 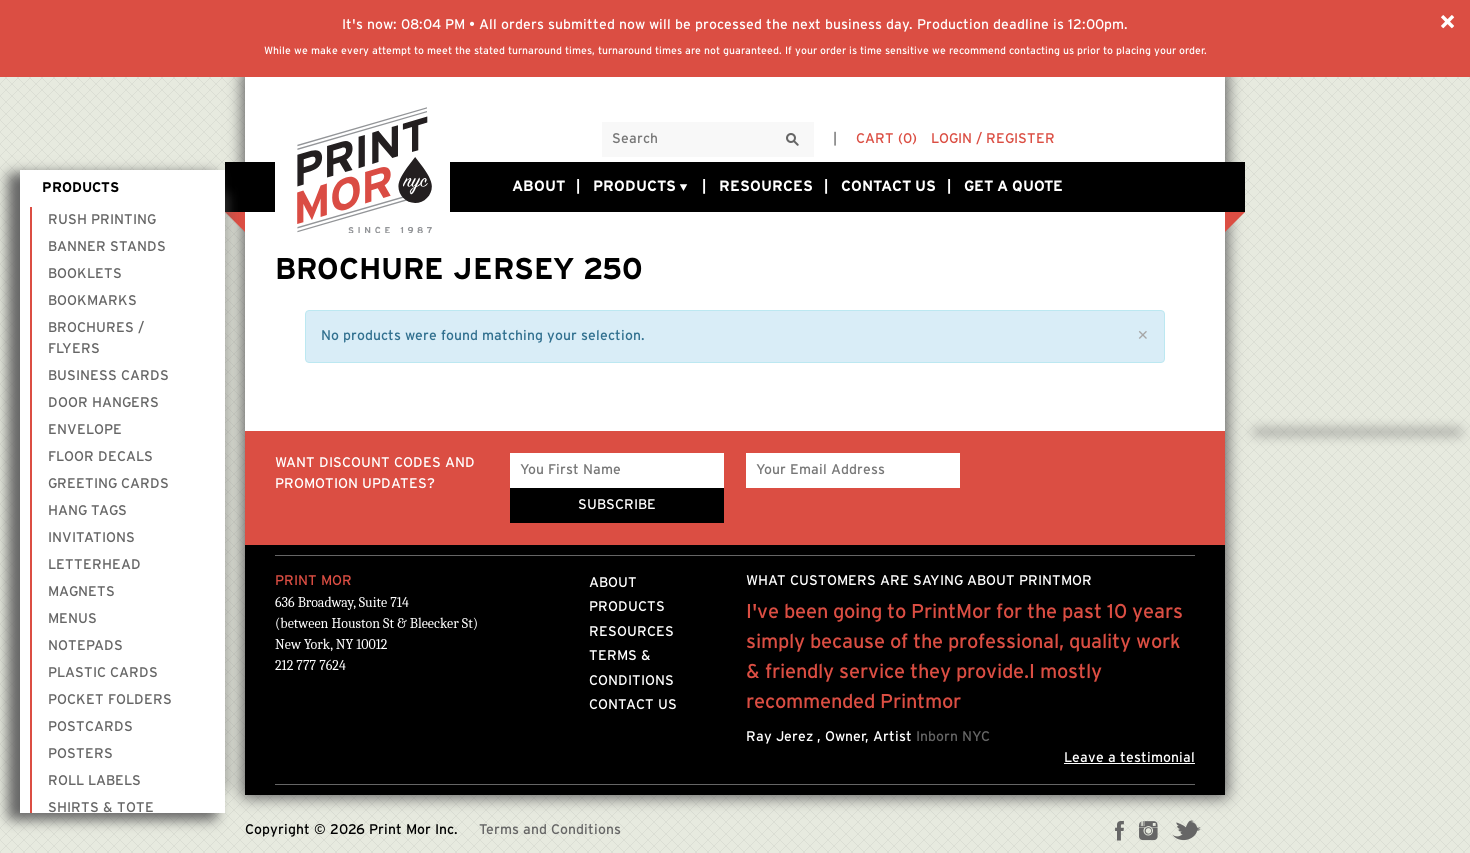 What do you see at coordinates (100, 457) in the screenshot?
I see `Floor Decals` at bounding box center [100, 457].